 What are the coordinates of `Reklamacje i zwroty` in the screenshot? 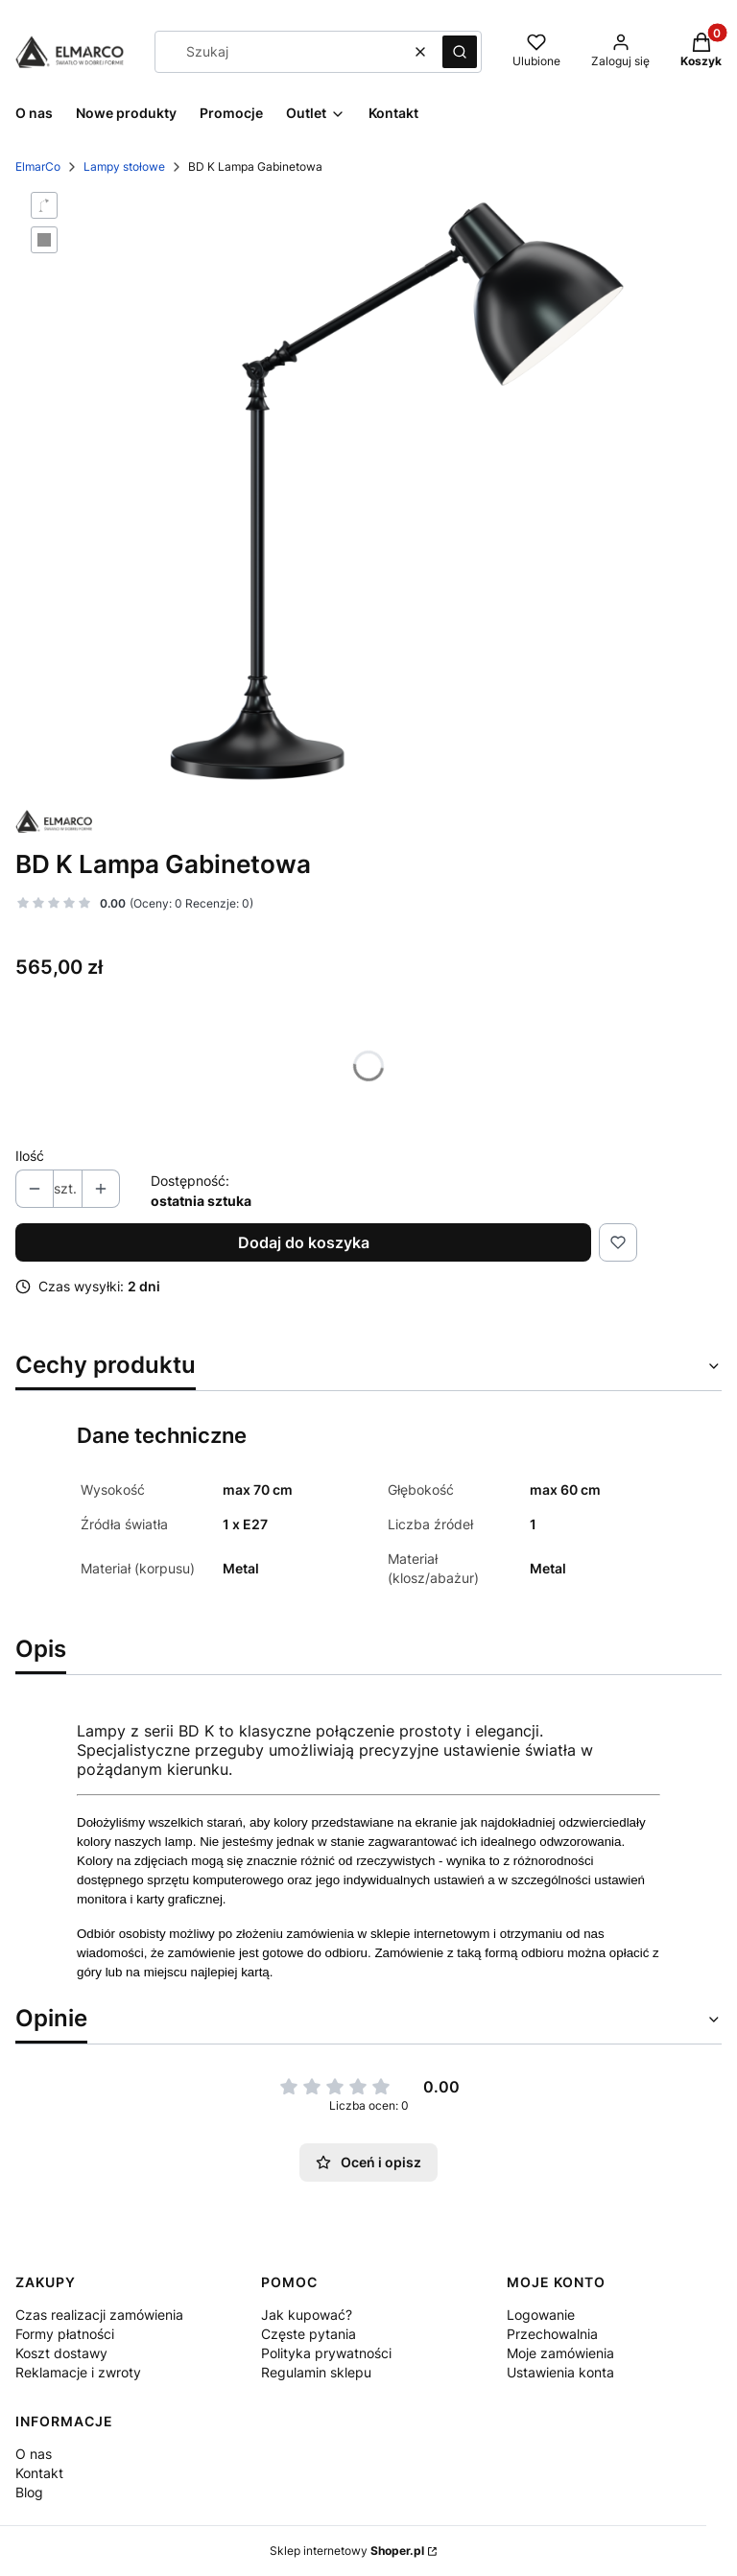 It's located at (78, 2372).